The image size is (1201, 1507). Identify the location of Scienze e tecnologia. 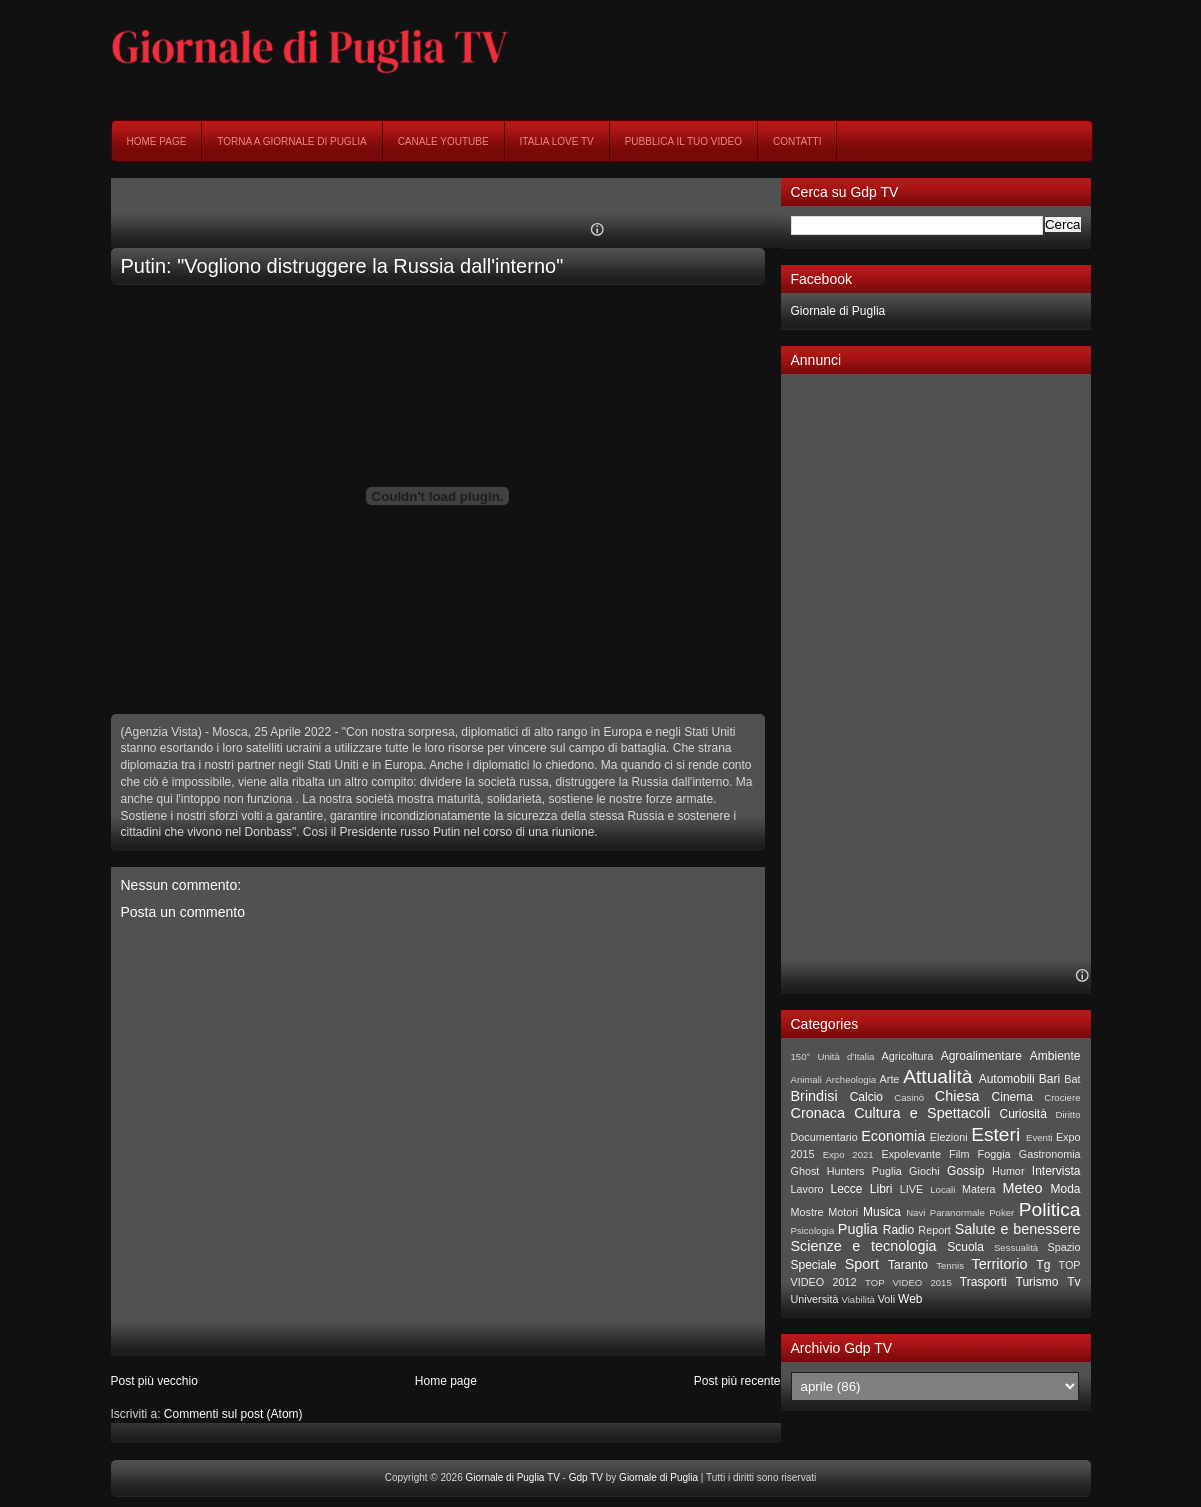
(864, 1246).